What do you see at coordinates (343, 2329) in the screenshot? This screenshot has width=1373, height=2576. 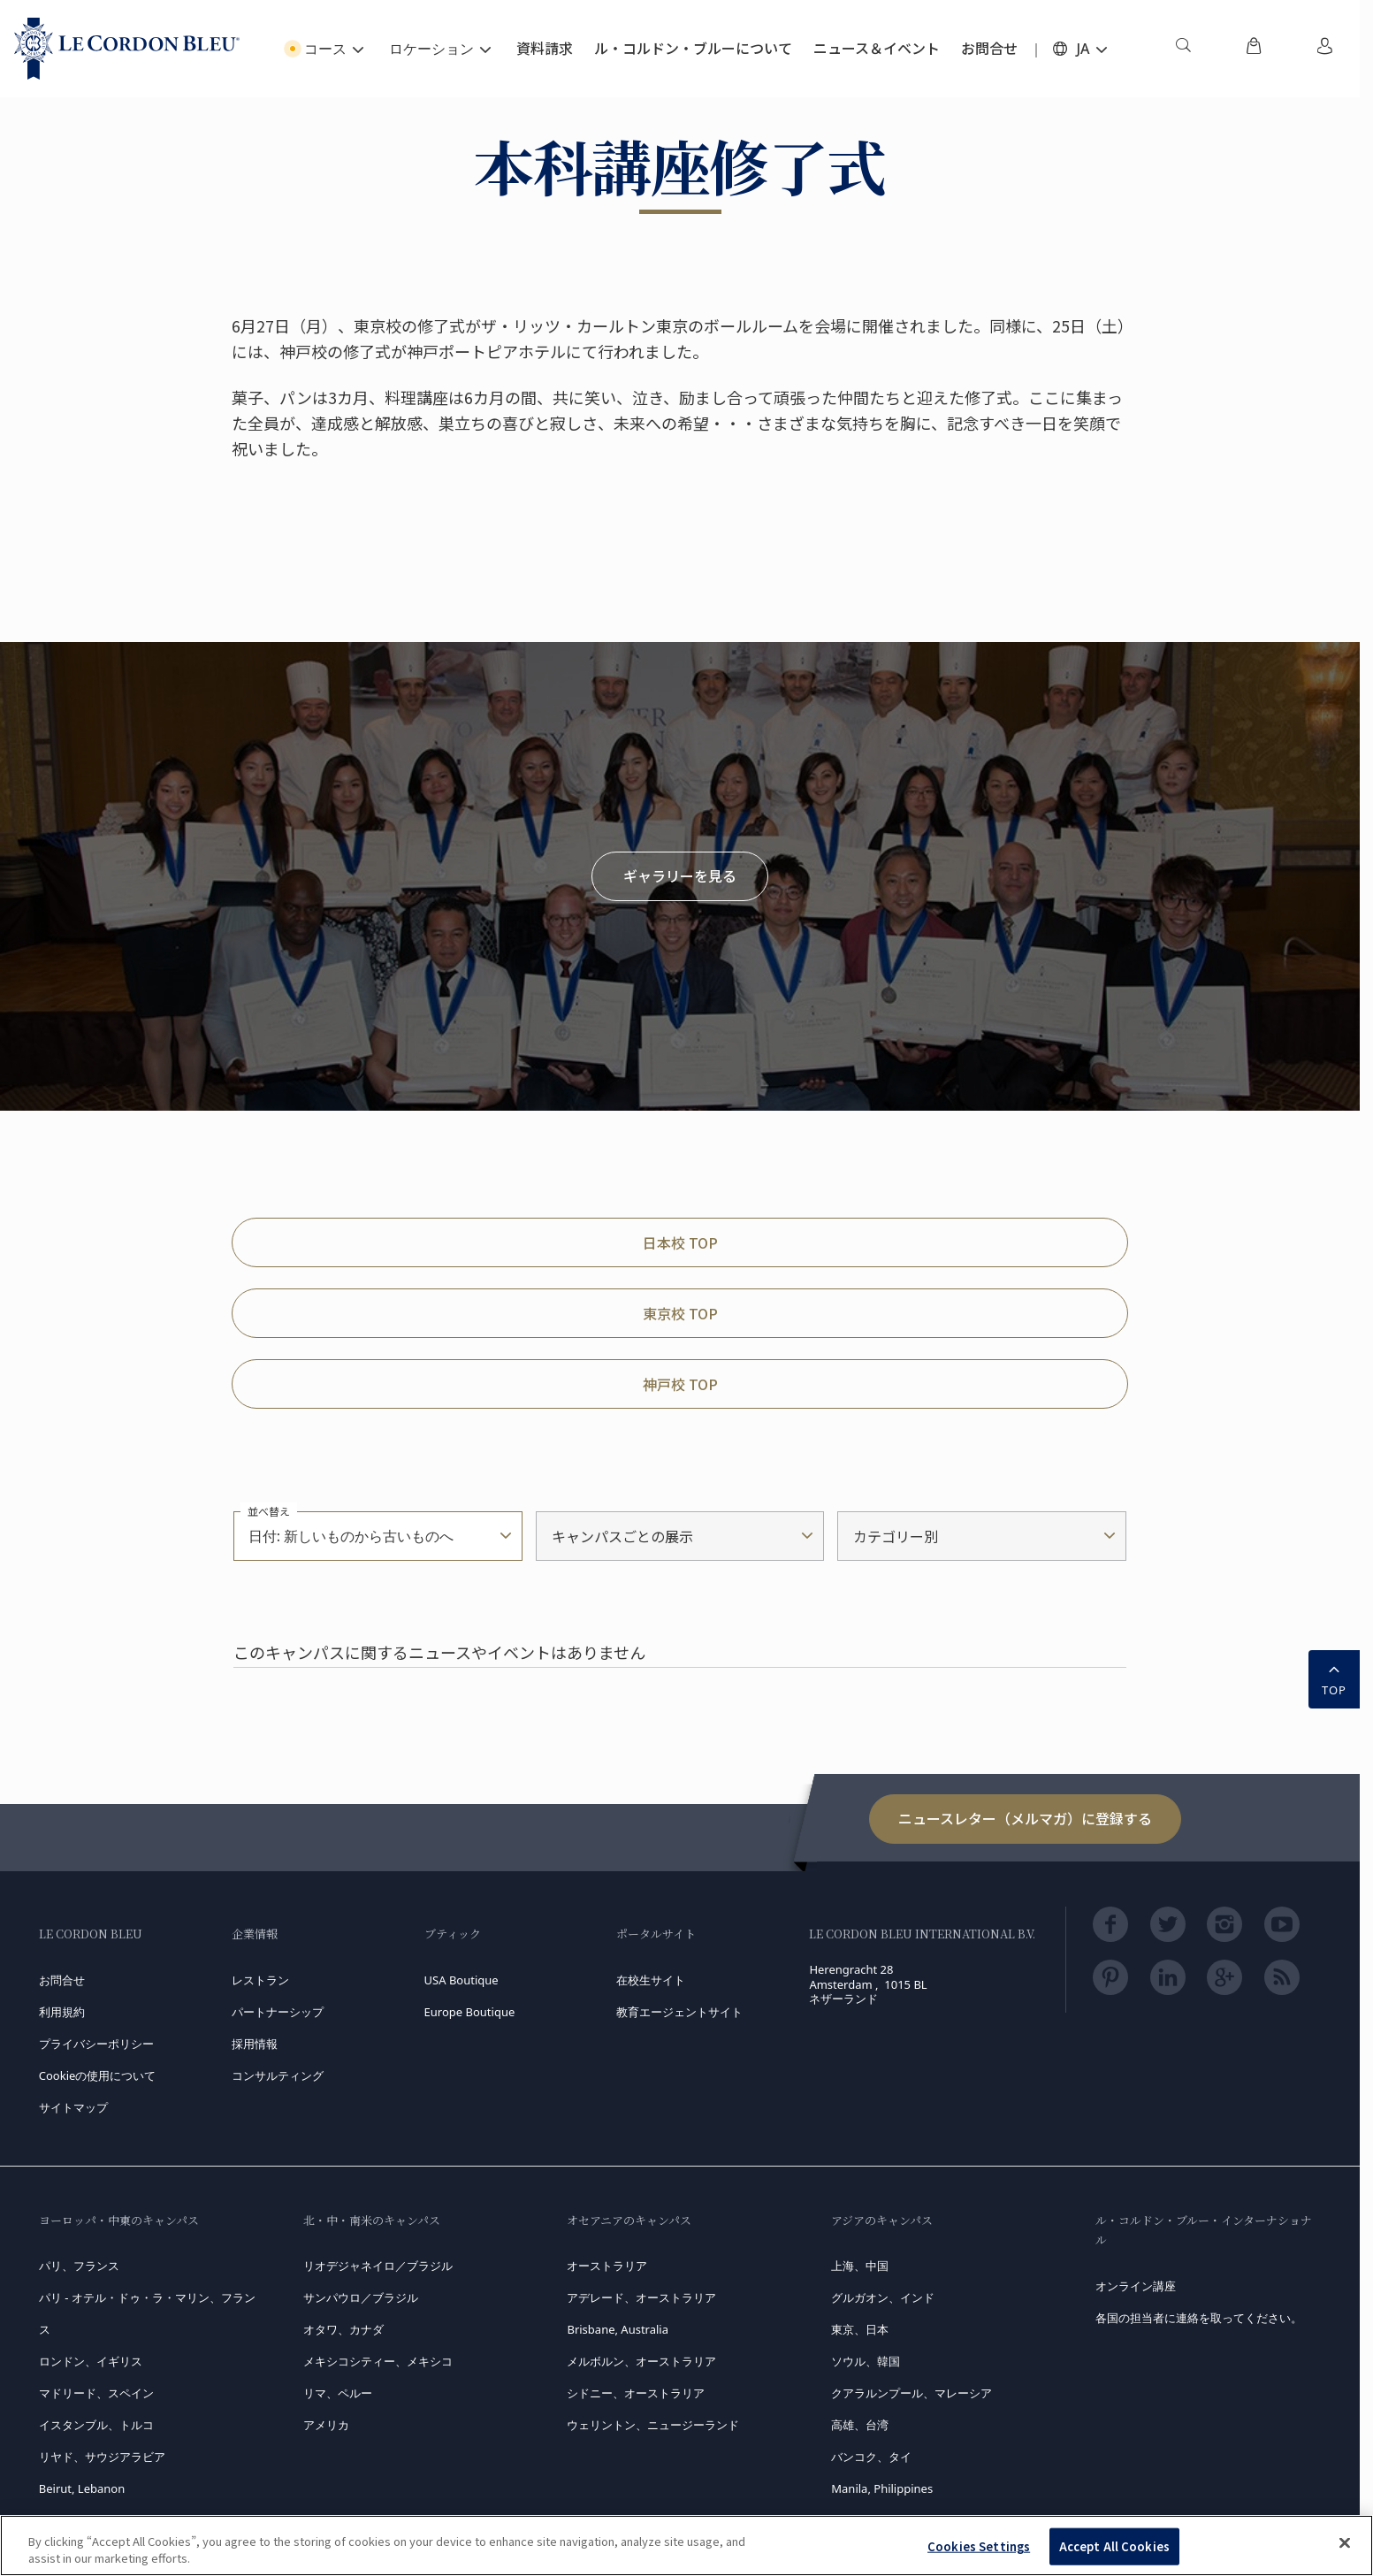 I see `オタワ、カナダ` at bounding box center [343, 2329].